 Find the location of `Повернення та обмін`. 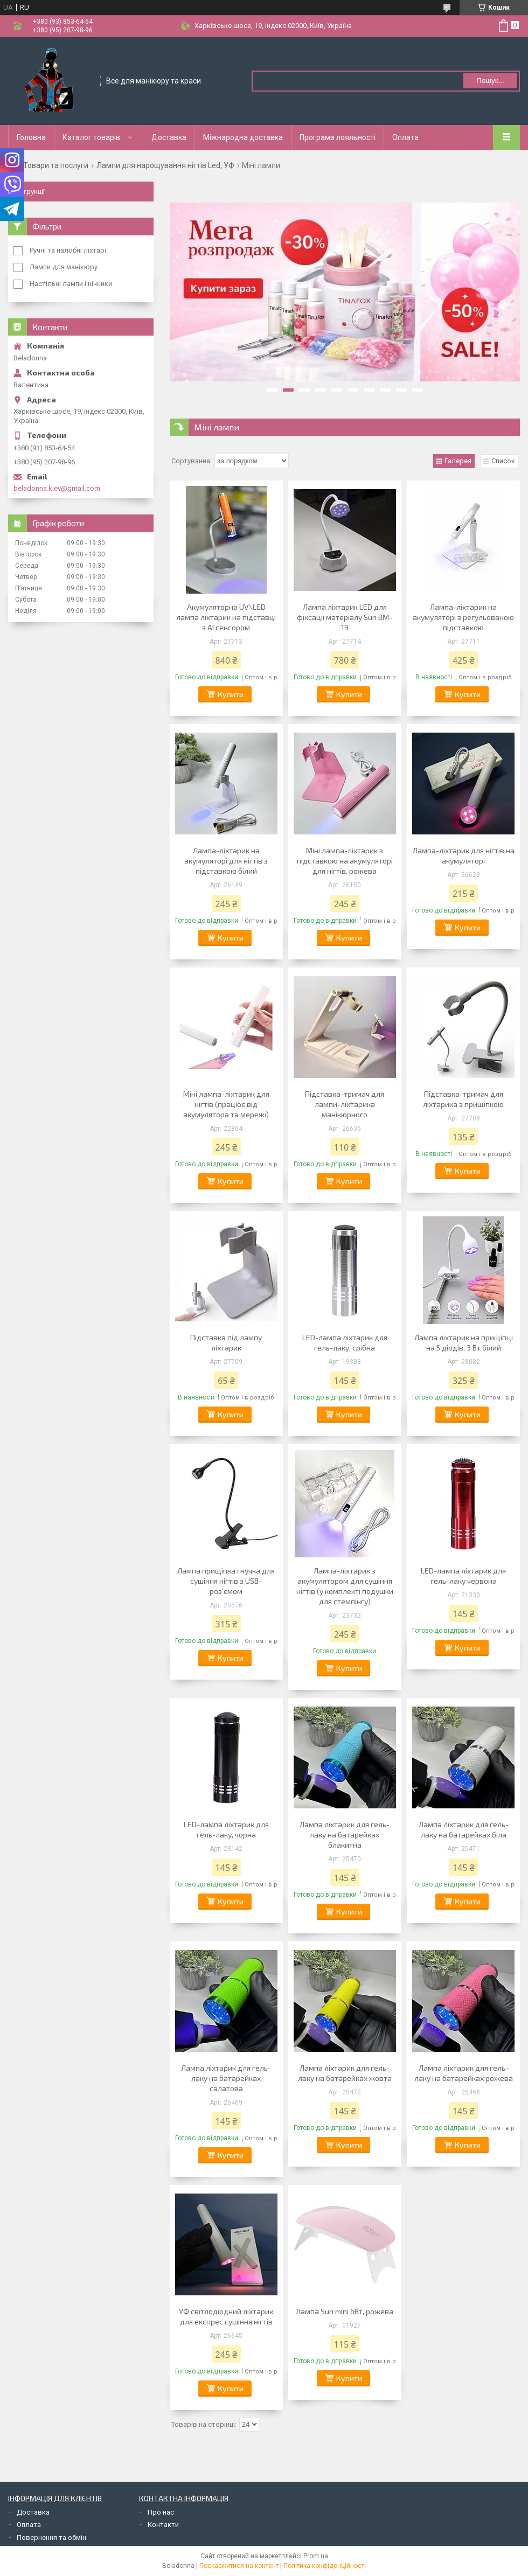

Повернення та обмін is located at coordinates (51, 2537).